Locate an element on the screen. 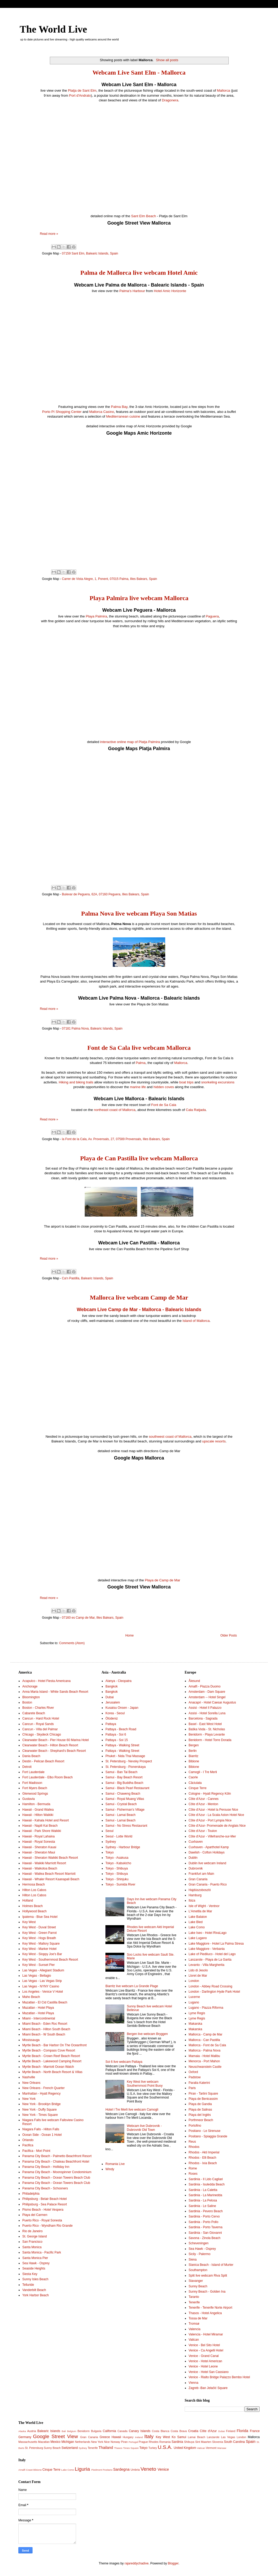  Fort Lauderdale - Elbo Room Beach is located at coordinates (47, 1777).